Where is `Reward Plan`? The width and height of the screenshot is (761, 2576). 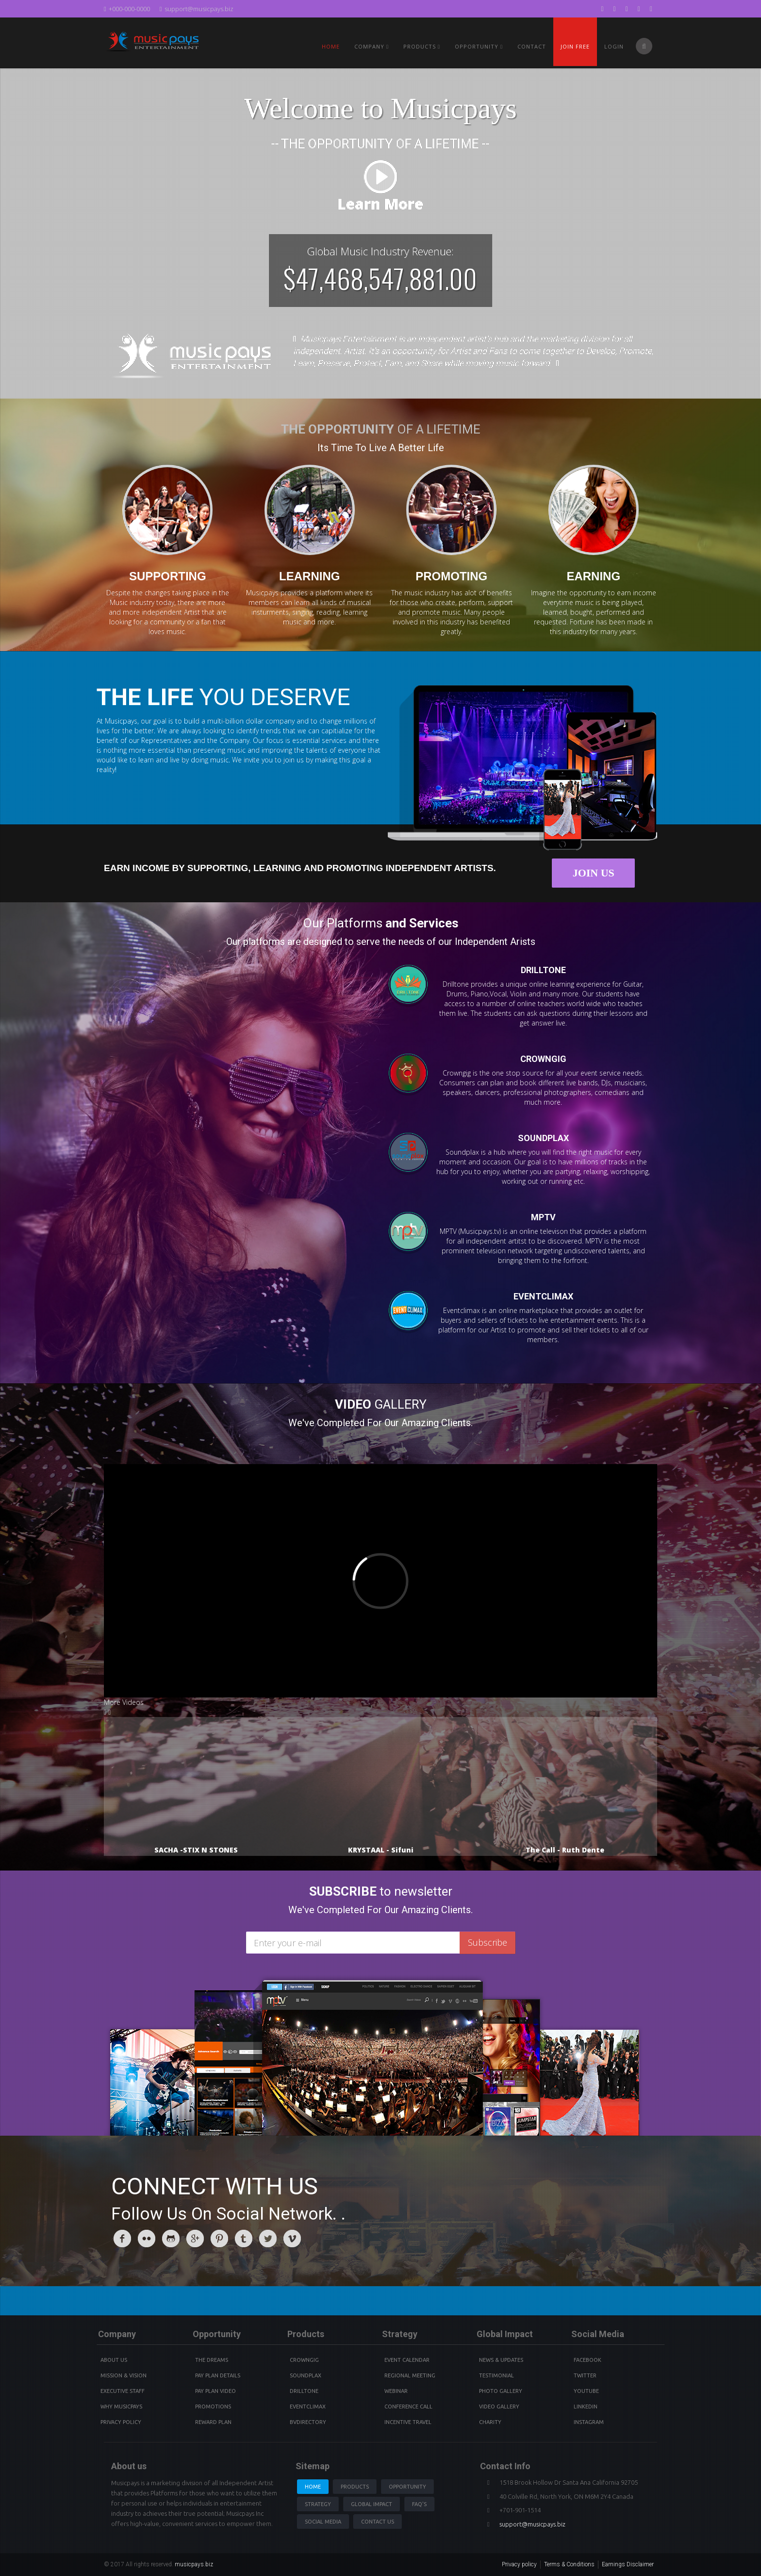
Reward Plan is located at coordinates (213, 2422).